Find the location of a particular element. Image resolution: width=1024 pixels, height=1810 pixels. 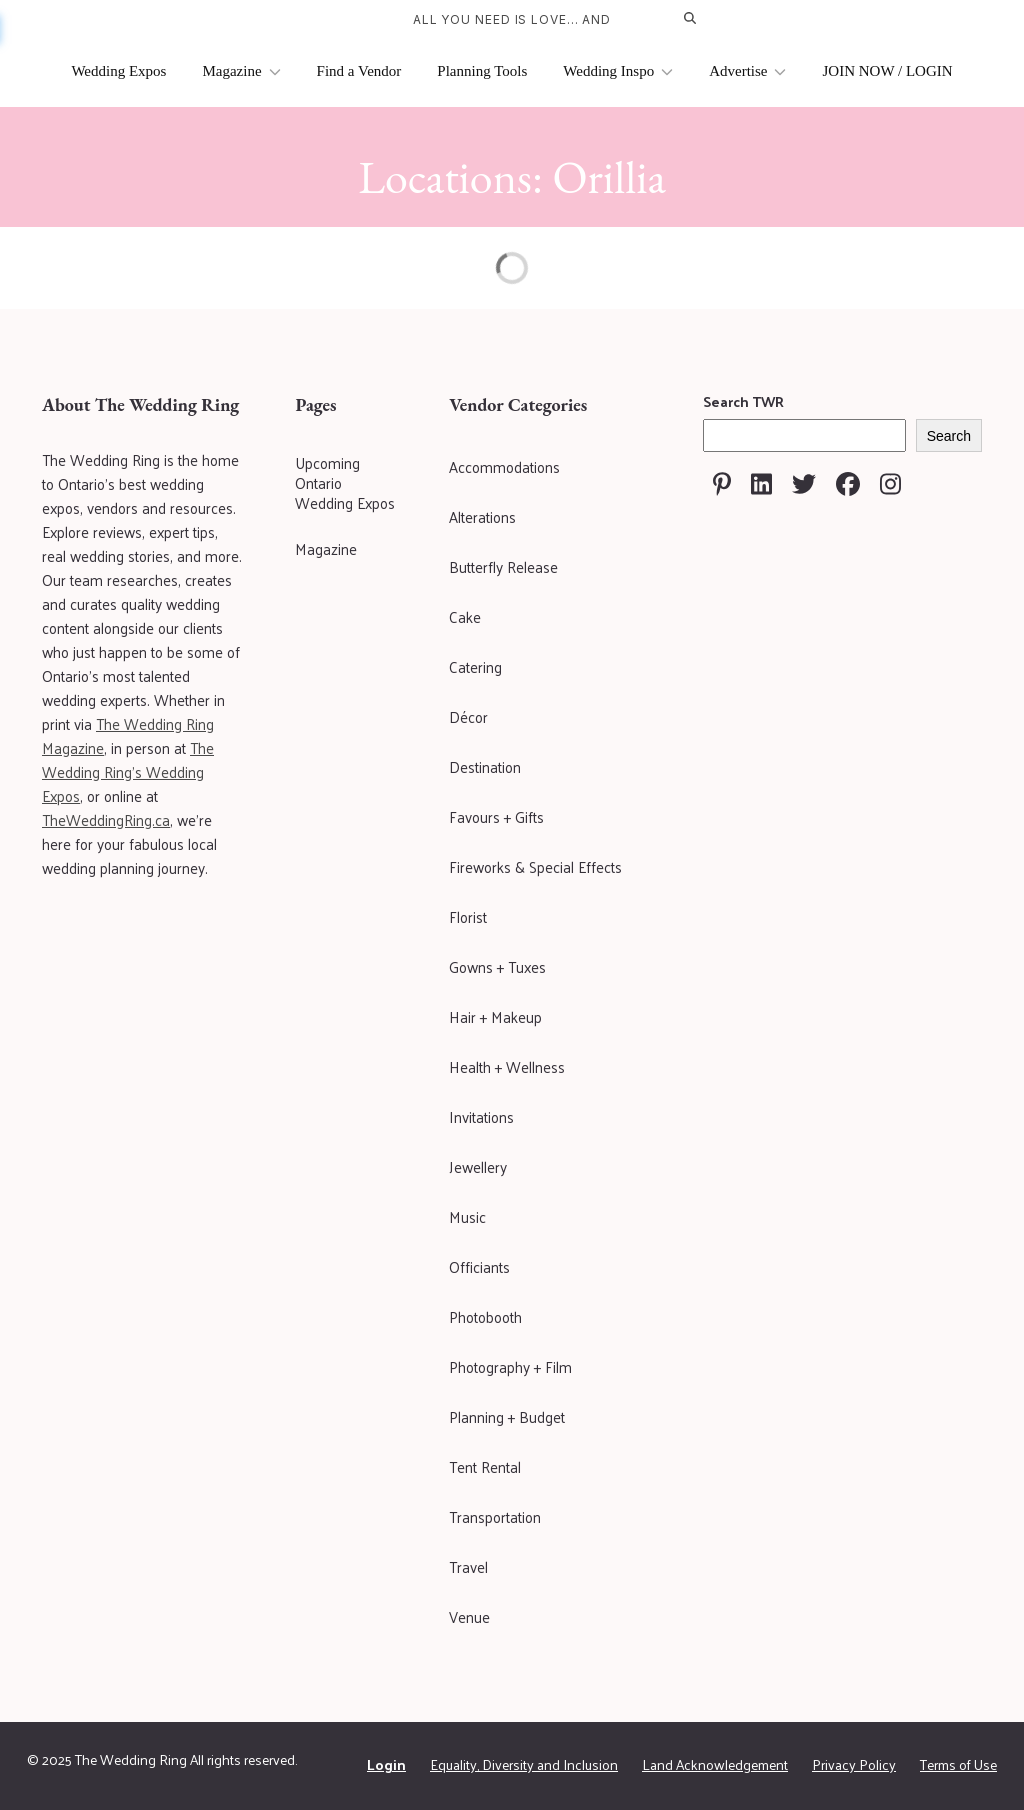

Upcoming Ontario Wedding Expos is located at coordinates (345, 483).